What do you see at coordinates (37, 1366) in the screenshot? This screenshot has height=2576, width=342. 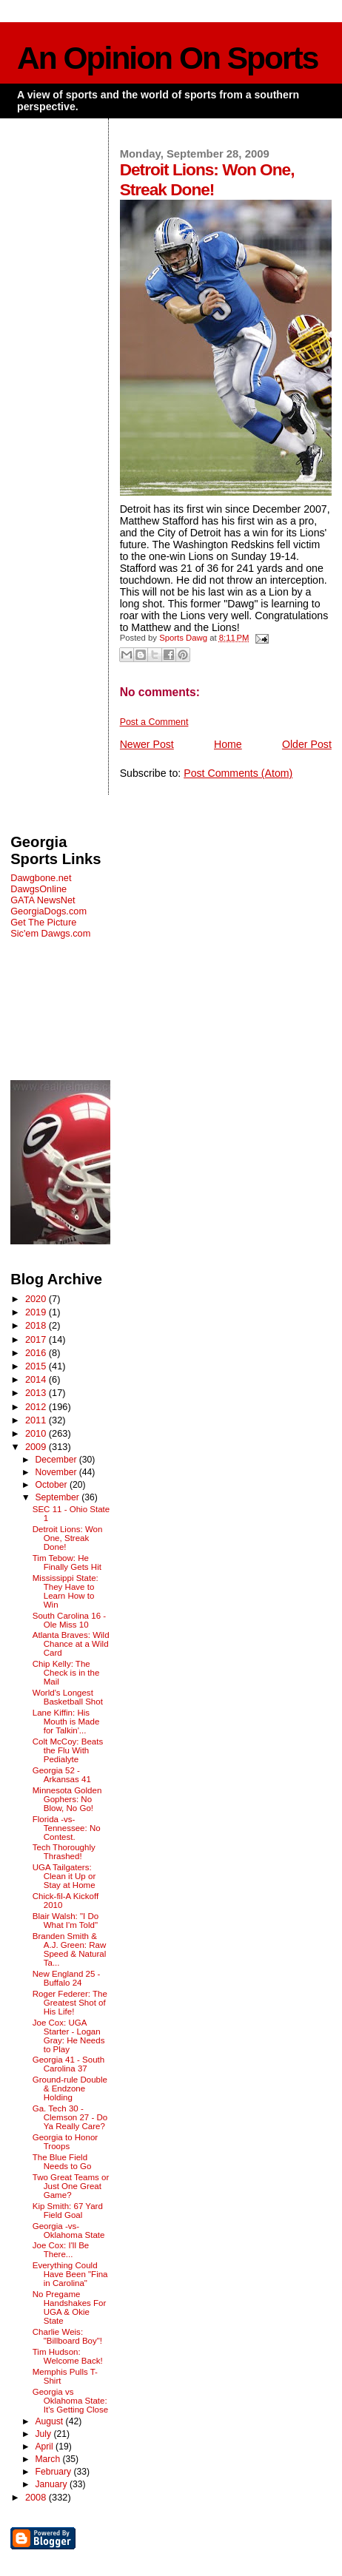 I see `2015` at bounding box center [37, 1366].